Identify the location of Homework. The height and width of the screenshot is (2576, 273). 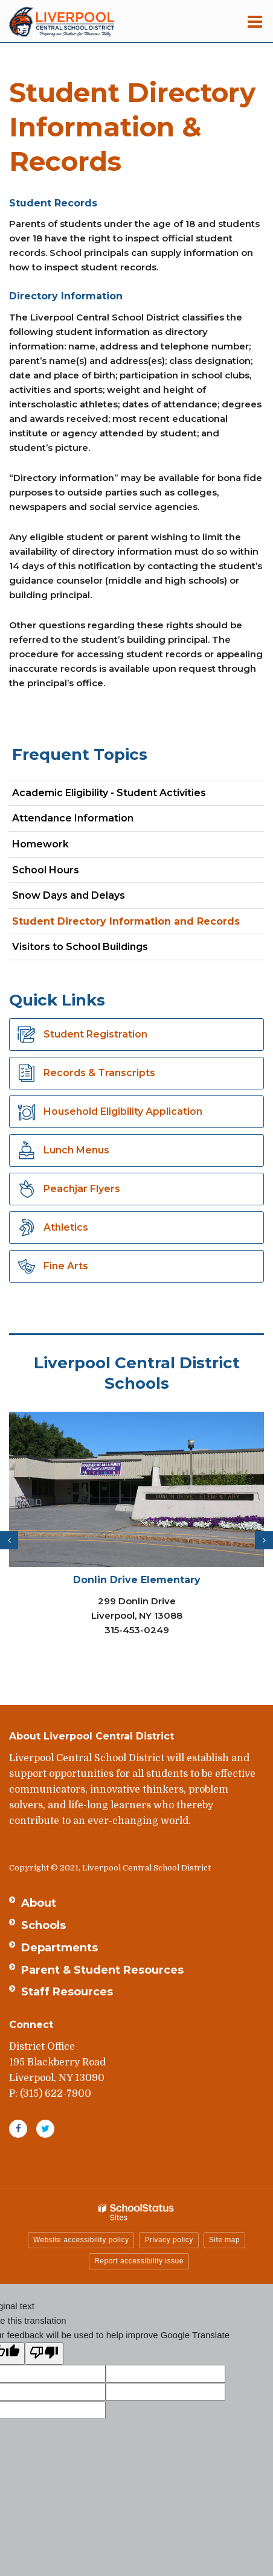
(40, 844).